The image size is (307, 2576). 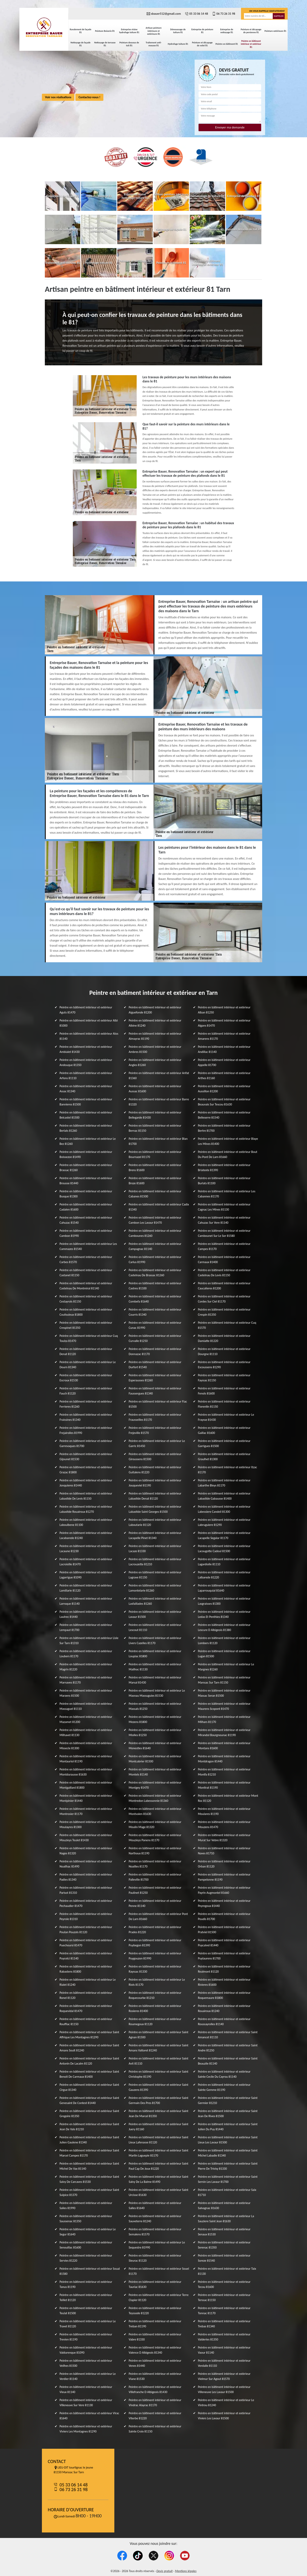 What do you see at coordinates (224, 1548) in the screenshot?
I see `Peintre en bâtiment intérieur et extérieur Lacougotte Cadoul 81500` at bounding box center [224, 1548].